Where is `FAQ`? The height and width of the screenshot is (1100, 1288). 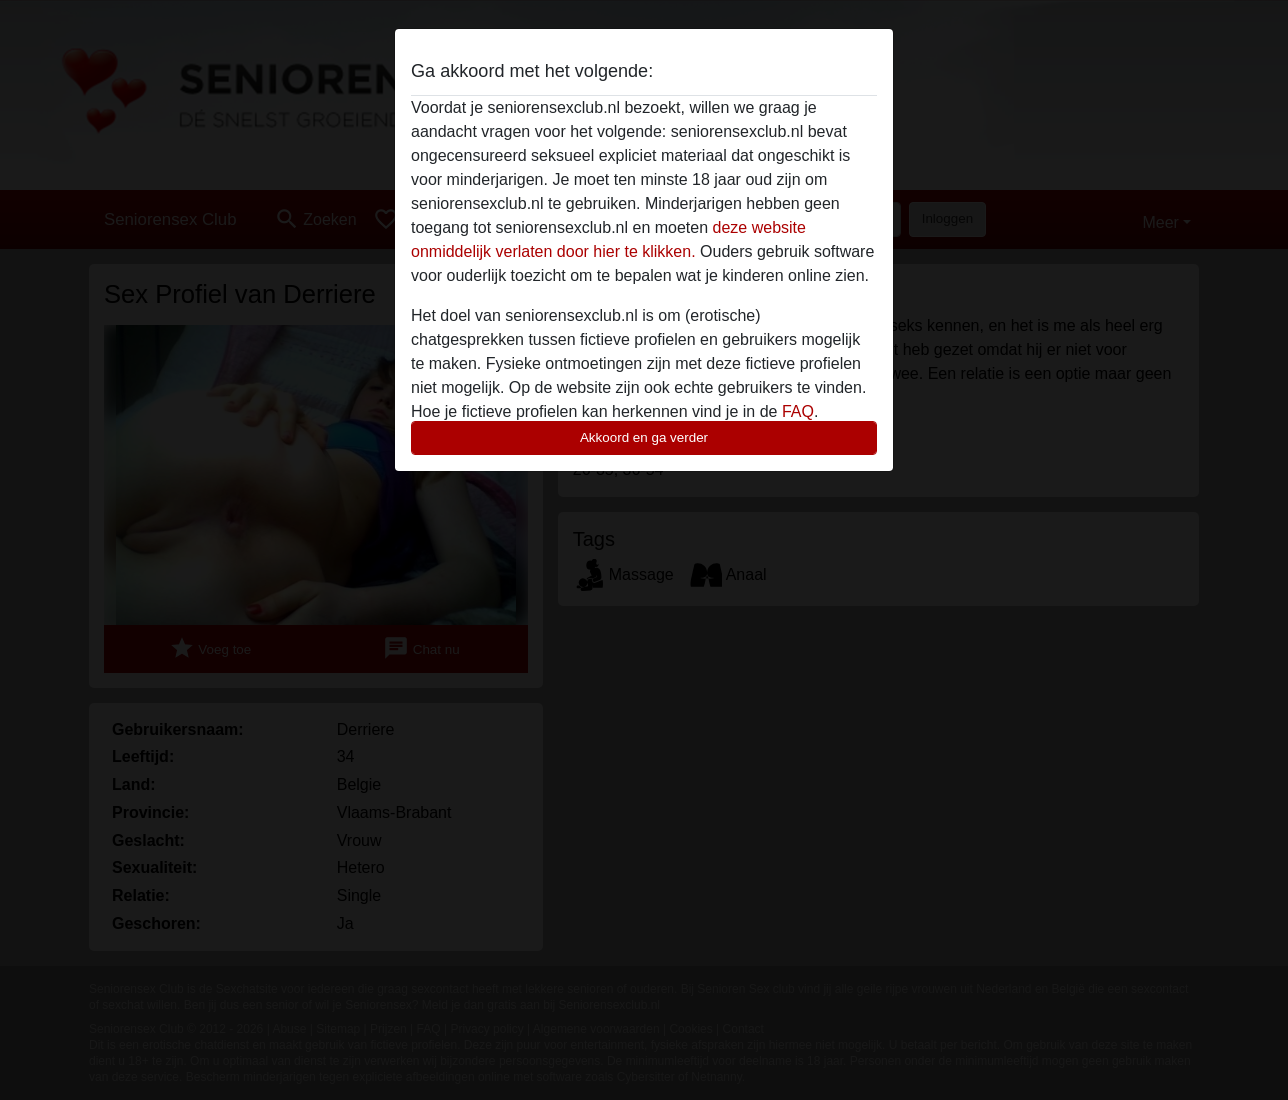
FAQ is located at coordinates (798, 411).